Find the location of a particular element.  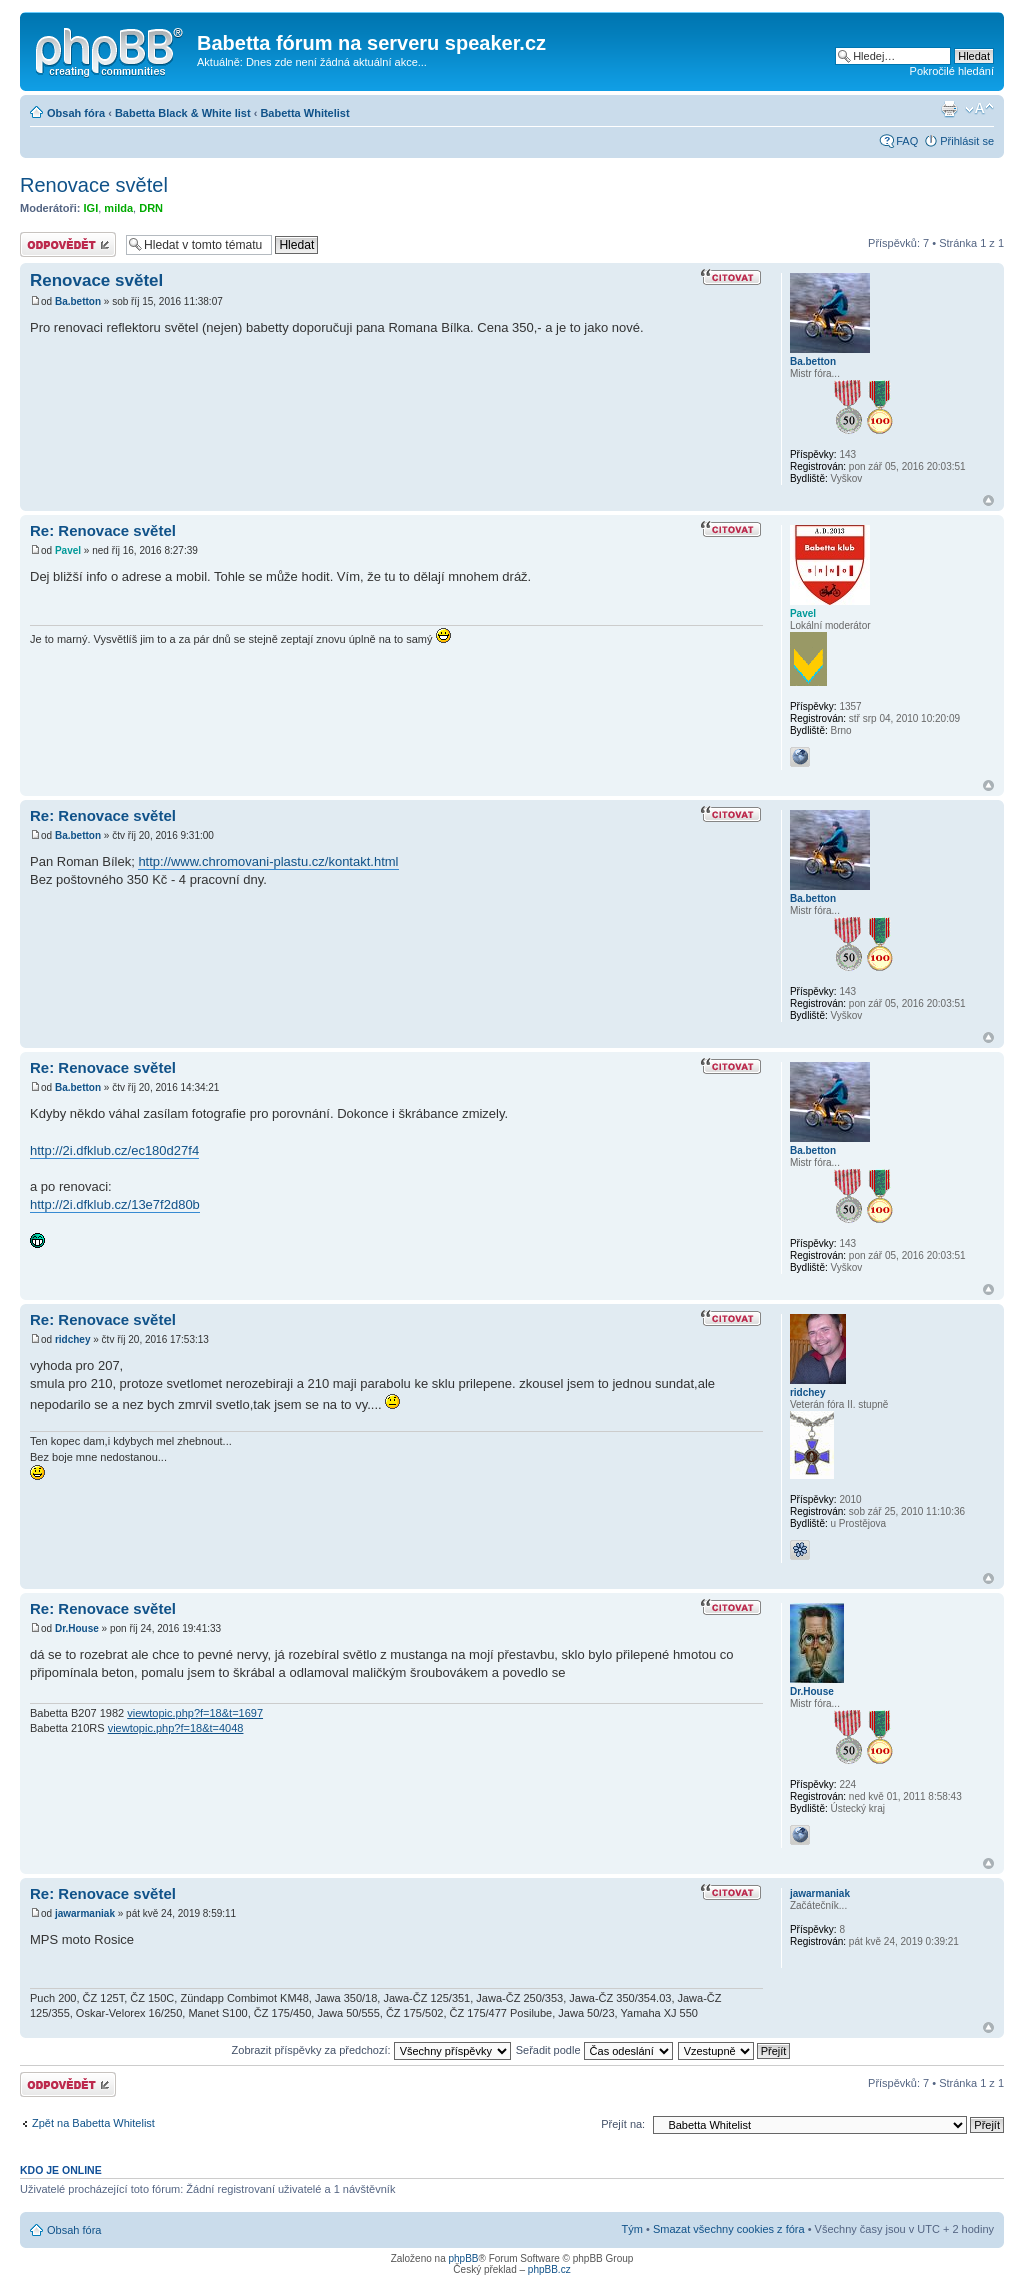

Tým is located at coordinates (632, 2229).